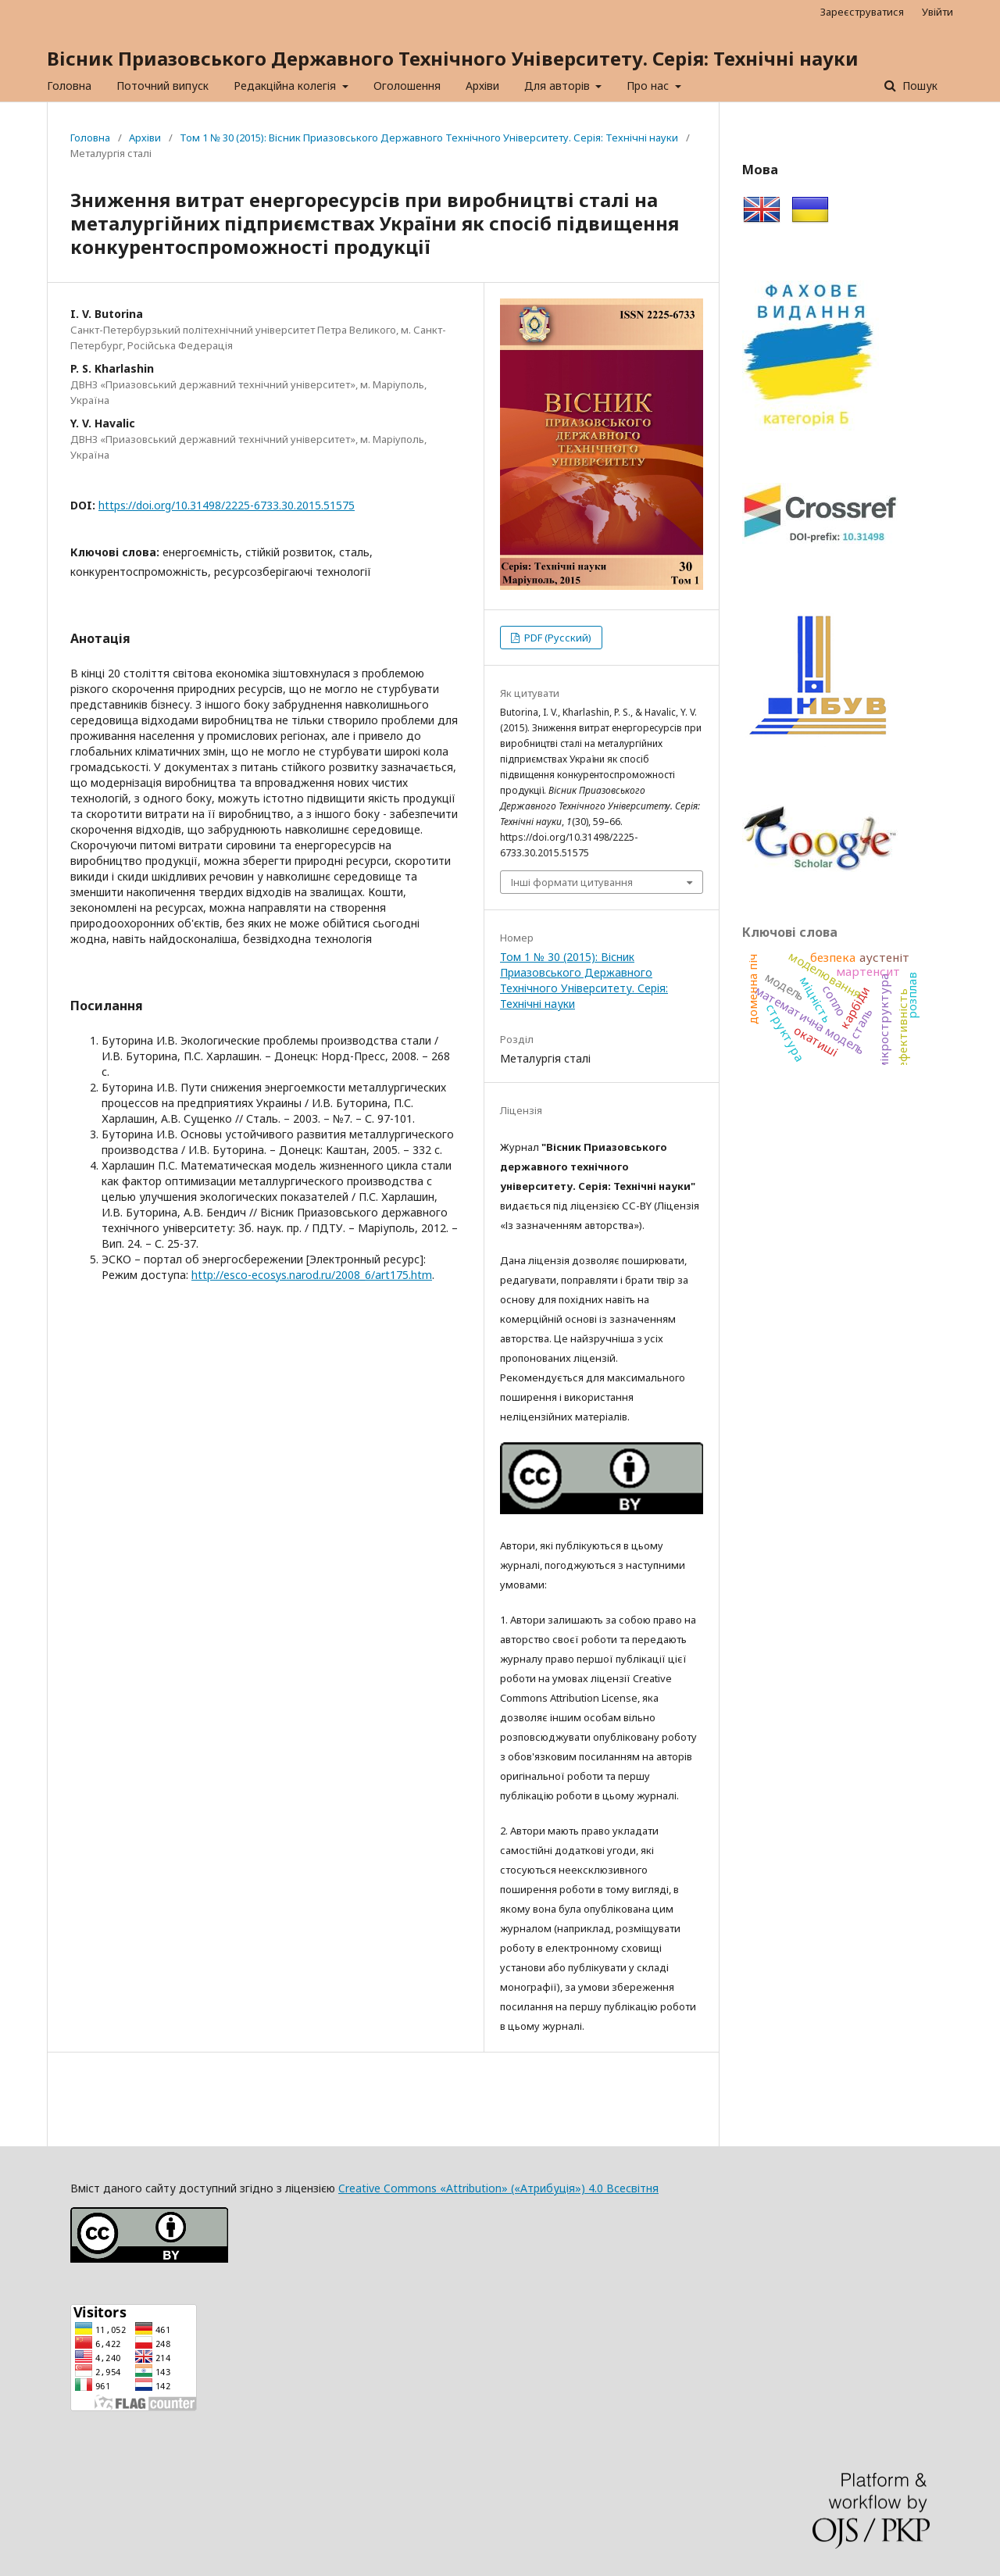 This screenshot has height=2576, width=1000. What do you see at coordinates (453, 58) in the screenshot?
I see `Вісник Приазовського Державного Технічного Університету. Серія: Технічні науки` at bounding box center [453, 58].